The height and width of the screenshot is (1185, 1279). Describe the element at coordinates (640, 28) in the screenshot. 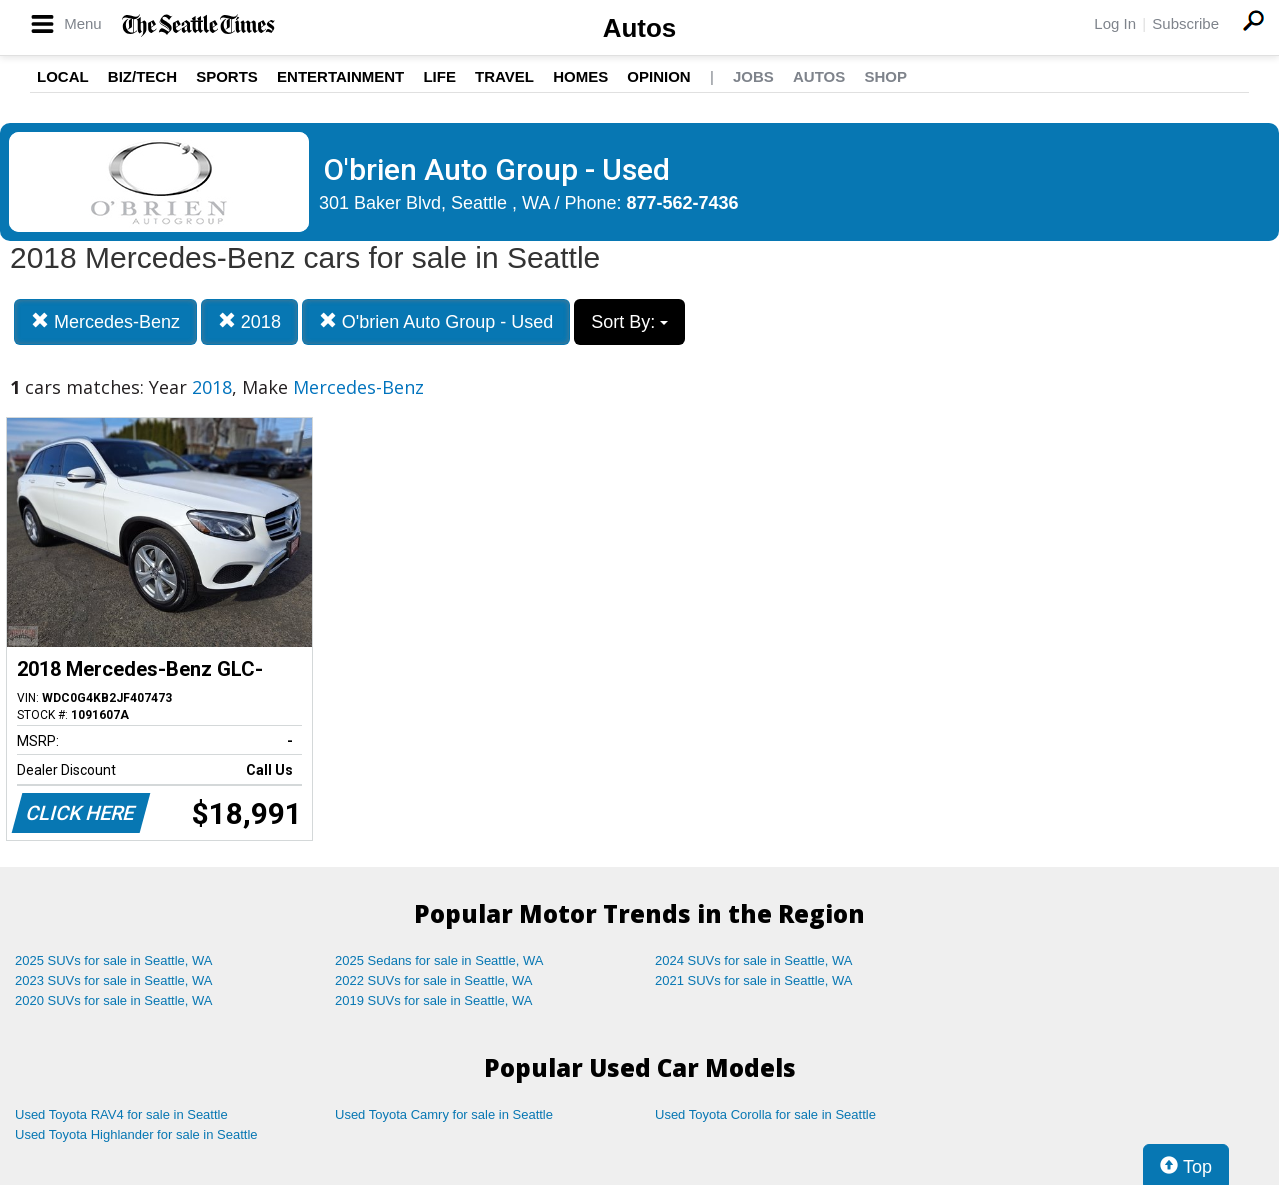

I see `Autos` at that location.